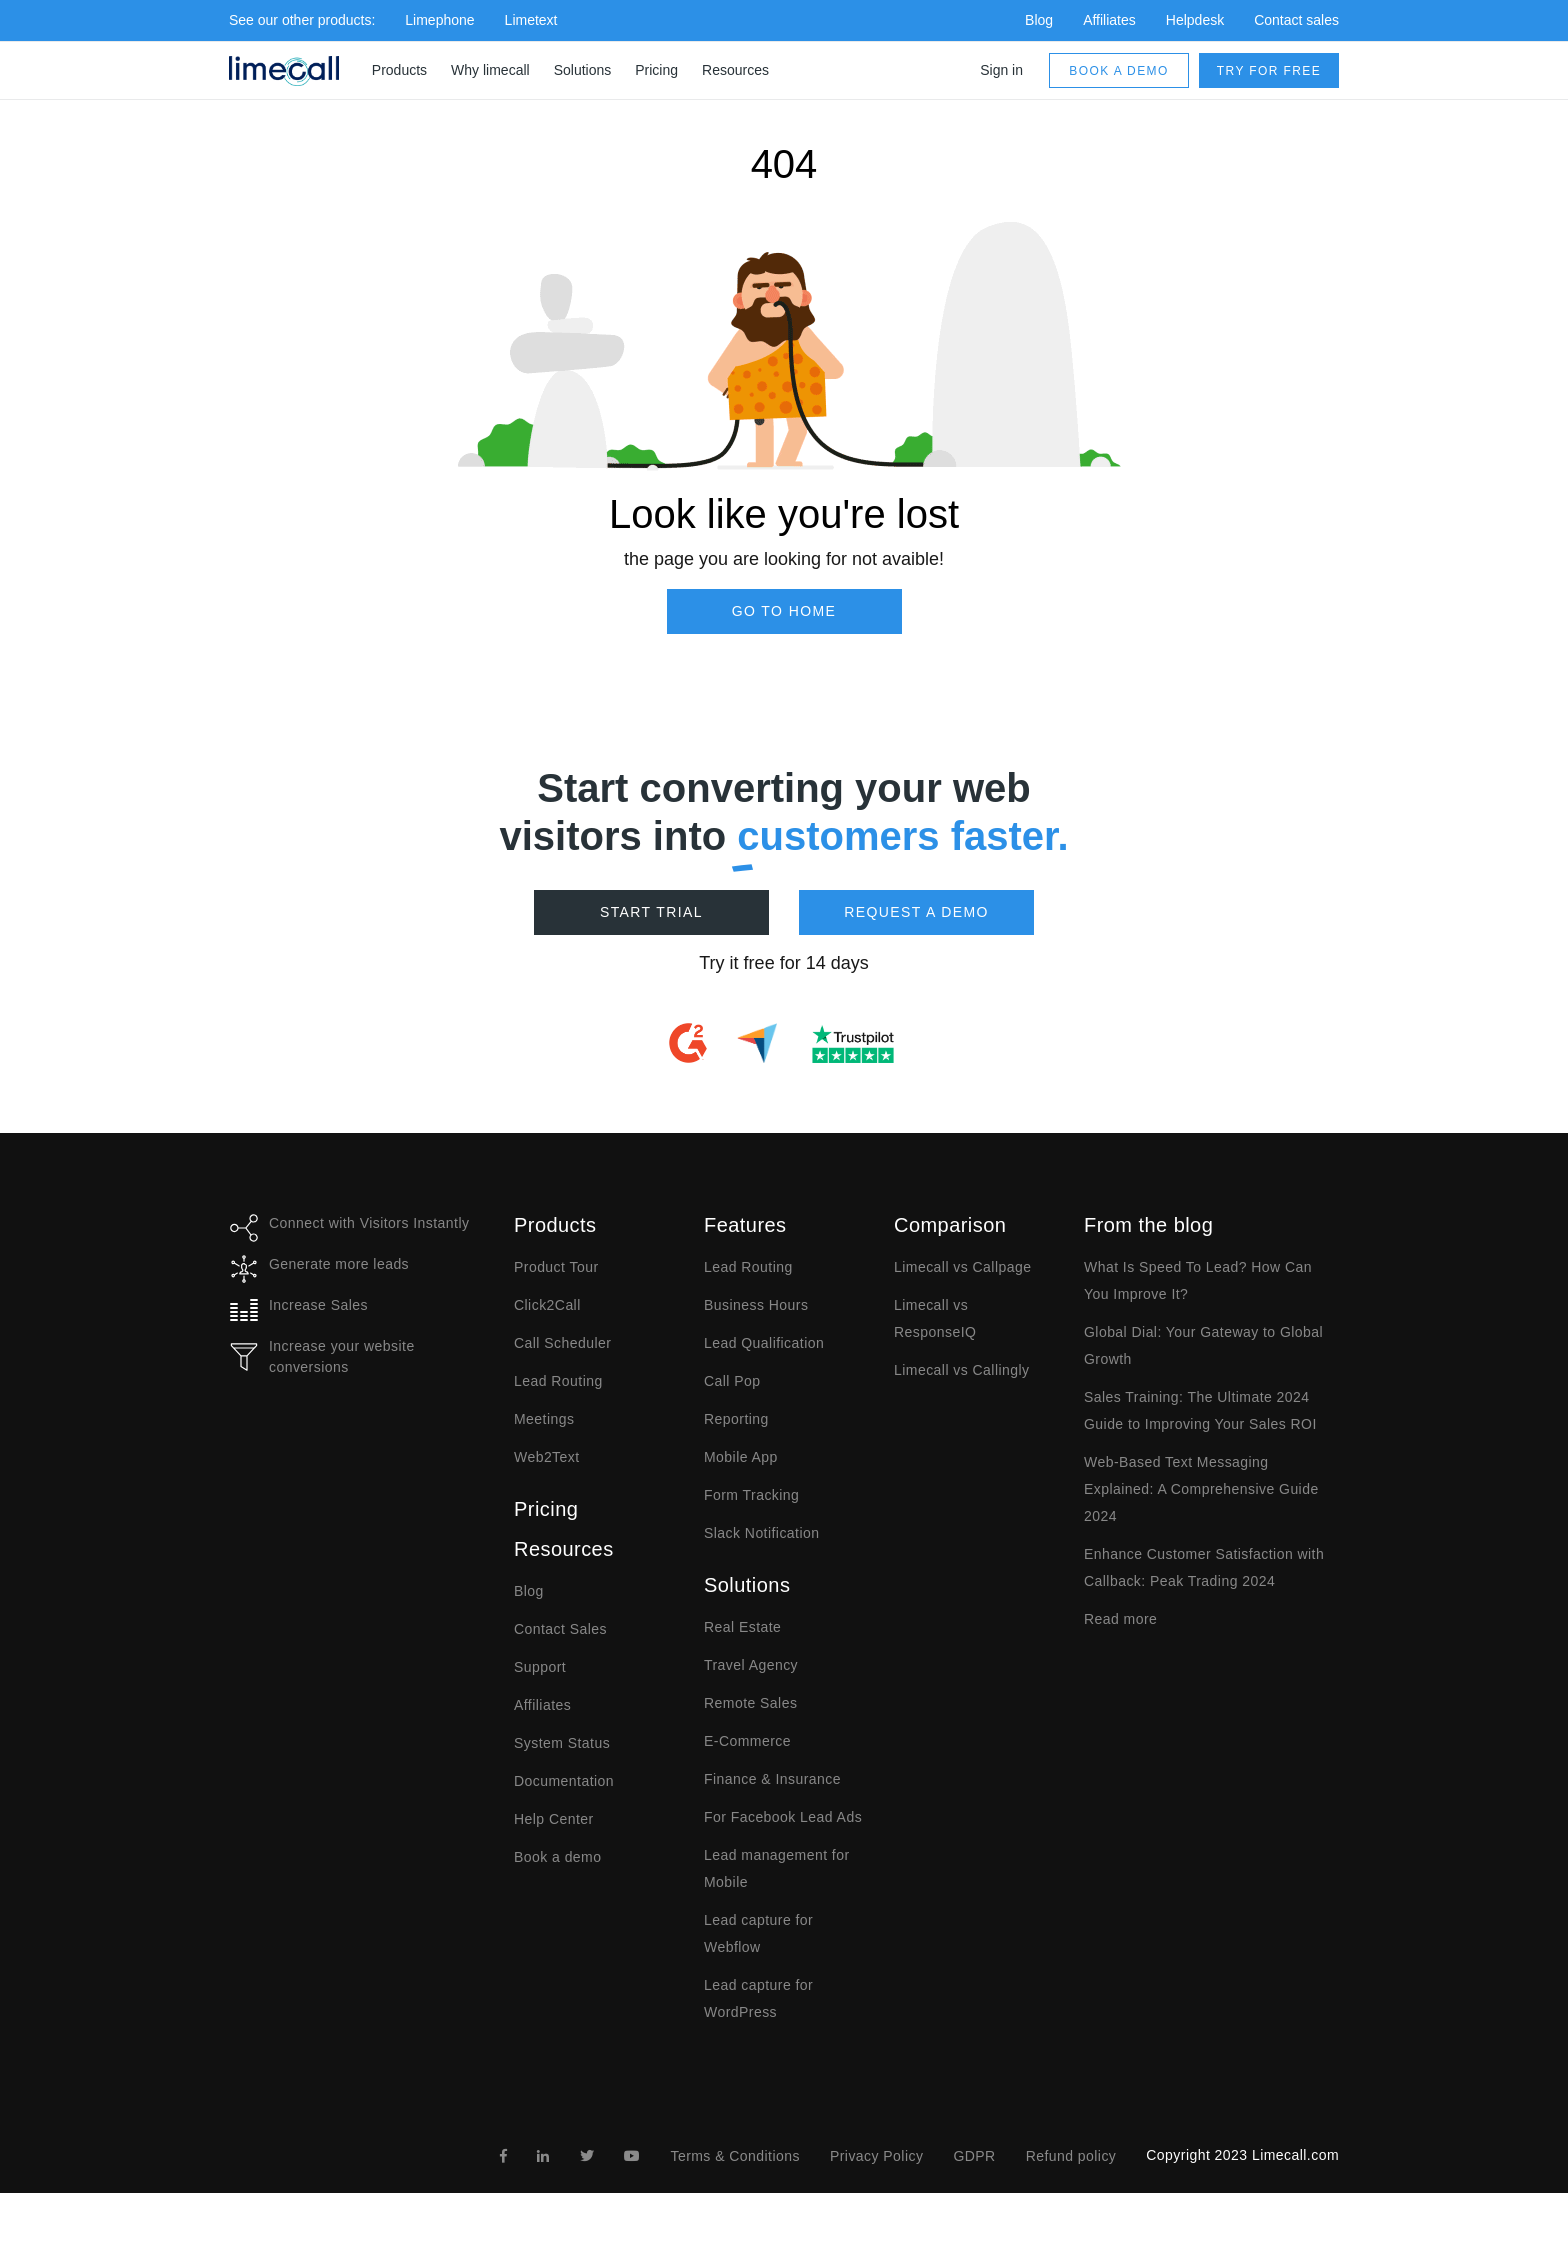  Describe the element at coordinates (761, 1533) in the screenshot. I see `Slack Notification` at that location.